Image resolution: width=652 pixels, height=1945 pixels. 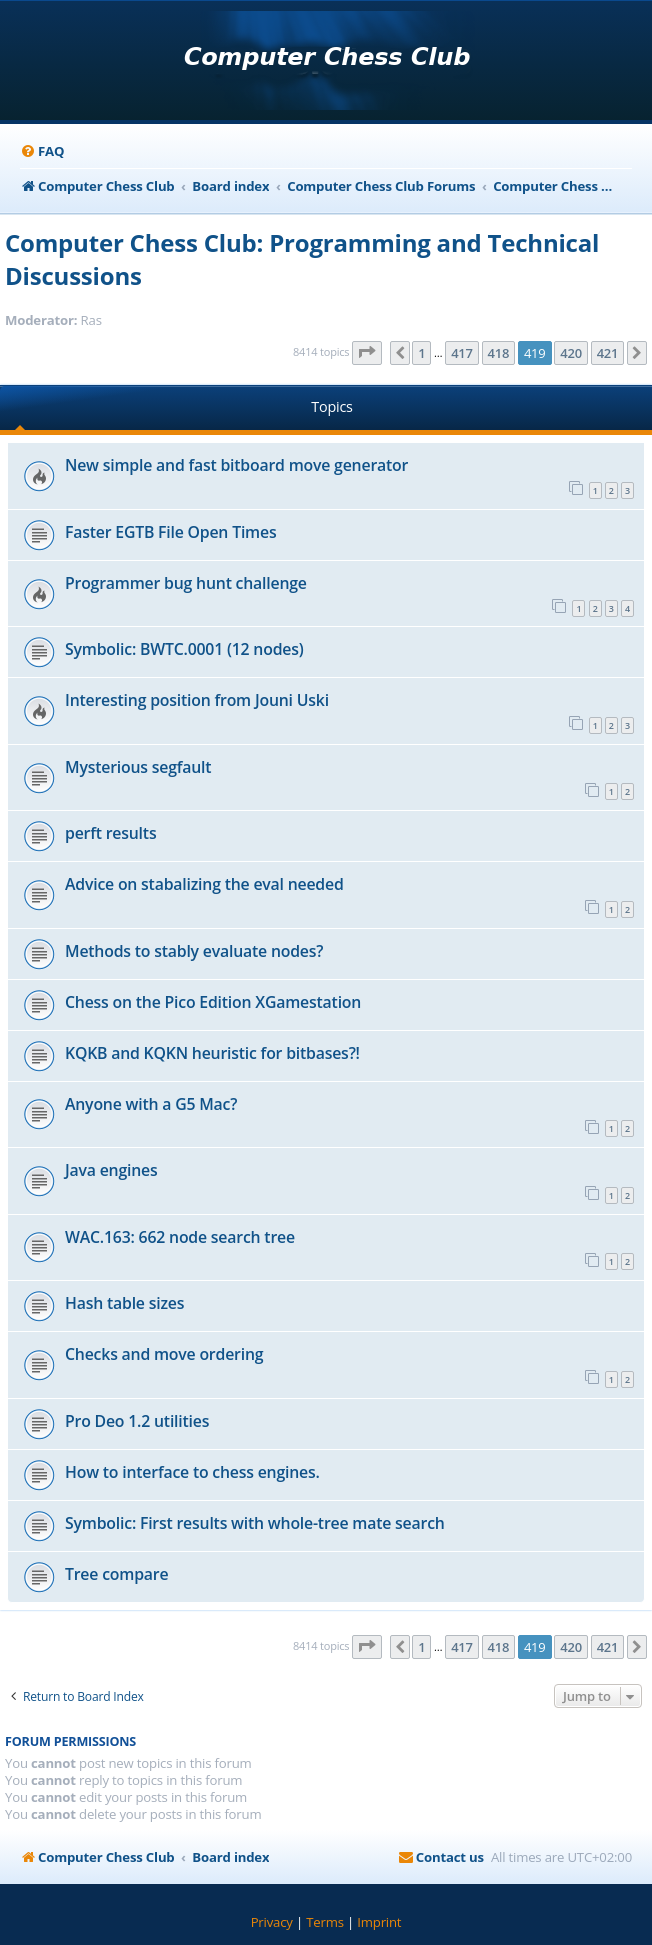 What do you see at coordinates (42, 151) in the screenshot?
I see `[menuitem]` at bounding box center [42, 151].